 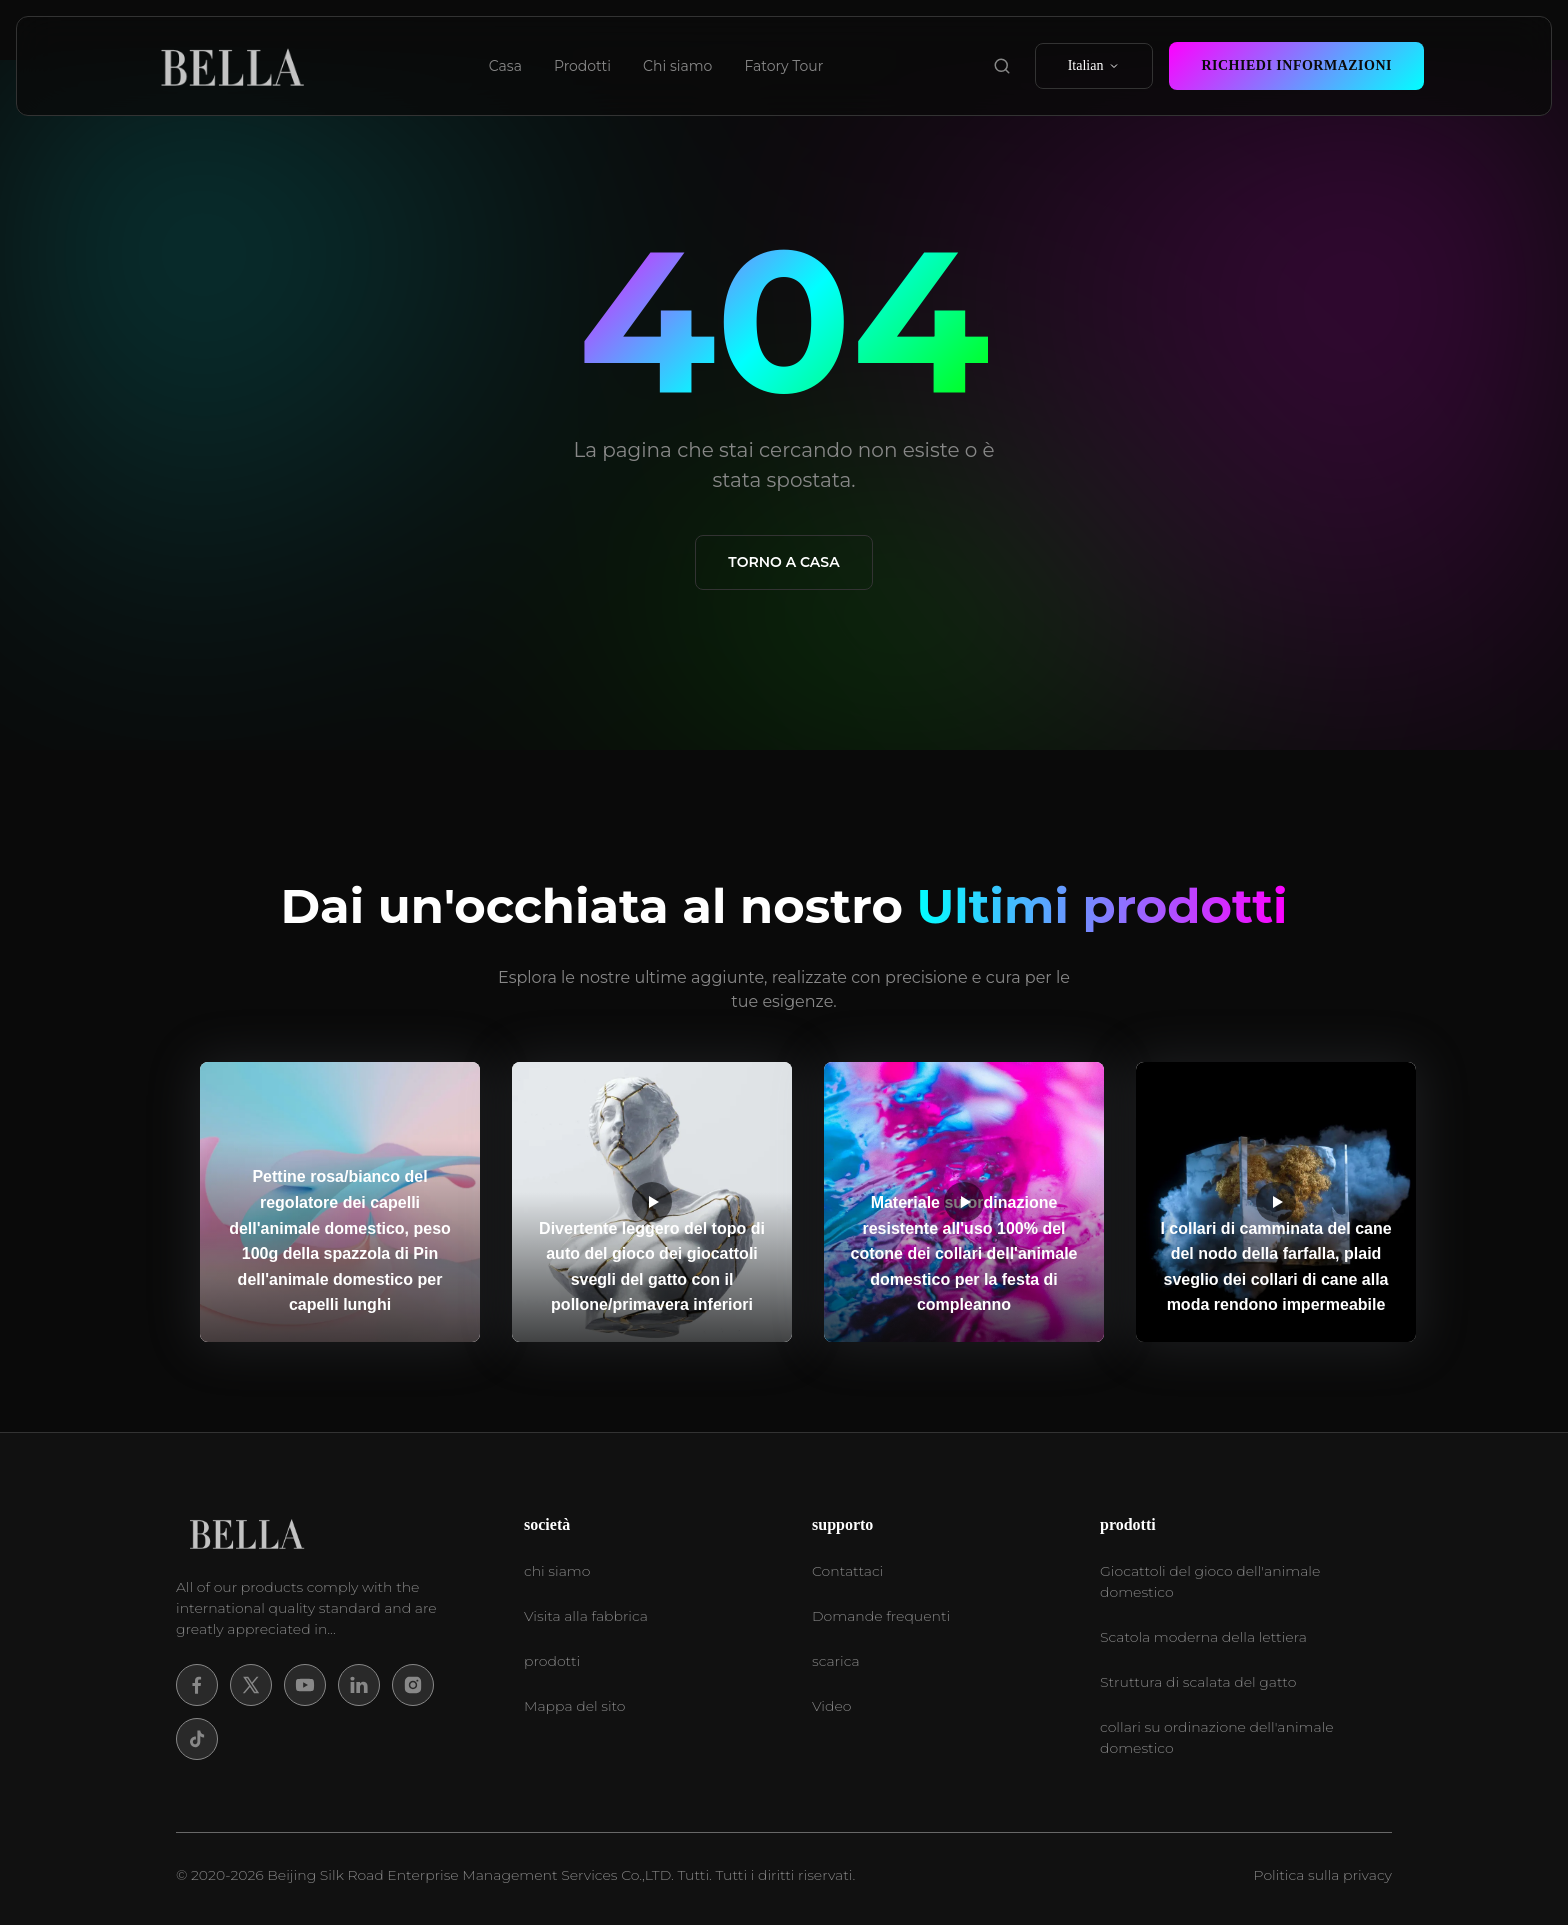 I want to click on Chi siamo, so click(x=677, y=66).